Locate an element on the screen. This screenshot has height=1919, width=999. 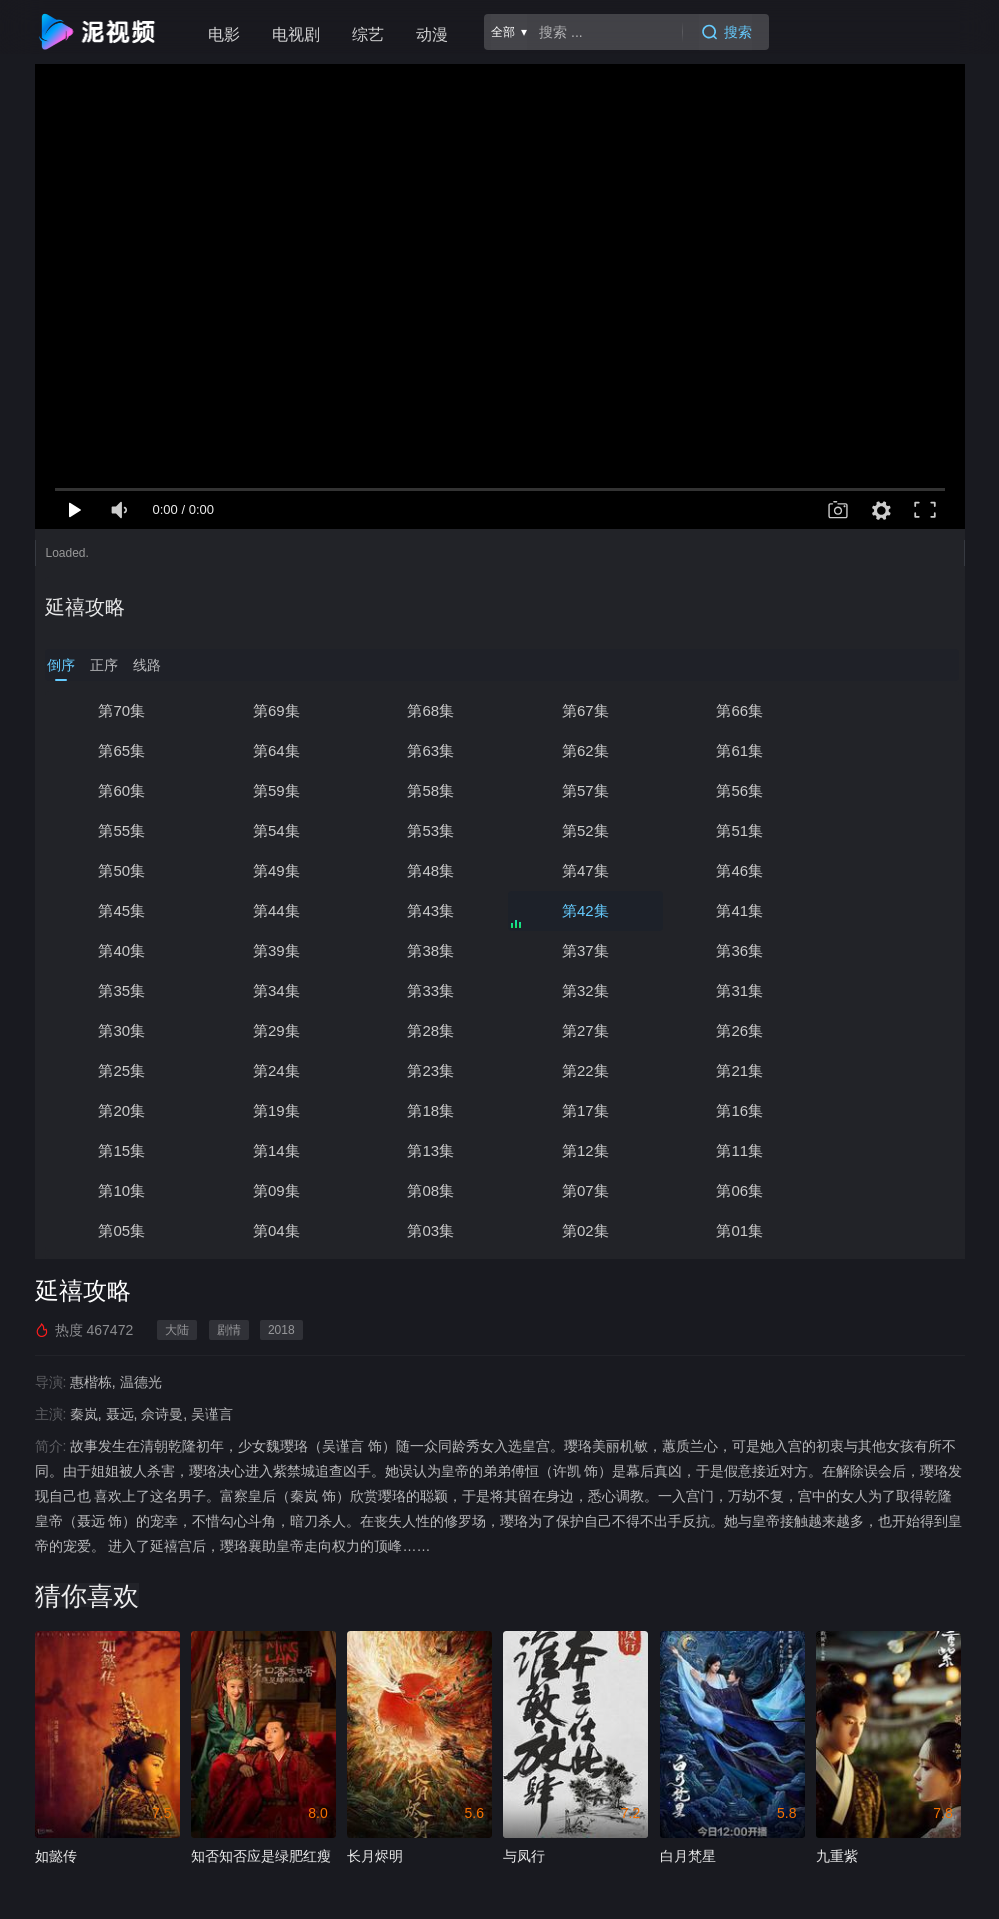
线路 is located at coordinates (147, 665).